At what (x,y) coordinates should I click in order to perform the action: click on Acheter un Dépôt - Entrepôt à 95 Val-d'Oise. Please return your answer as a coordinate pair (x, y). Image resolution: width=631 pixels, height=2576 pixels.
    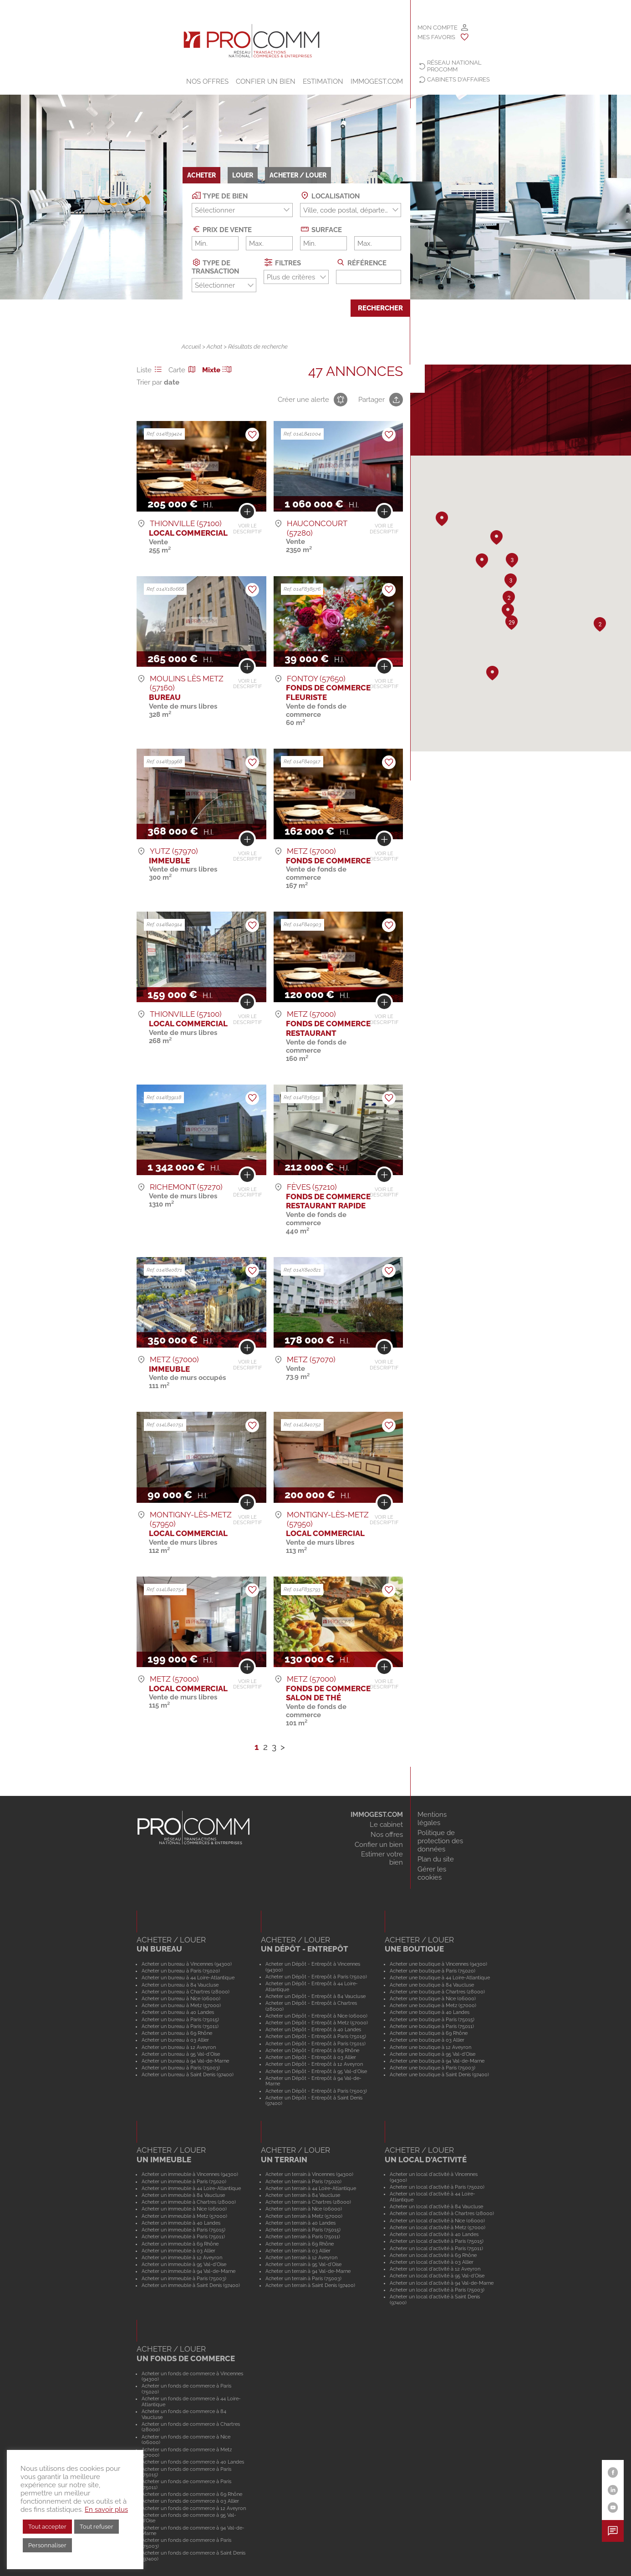
    Looking at the image, I should click on (316, 2071).